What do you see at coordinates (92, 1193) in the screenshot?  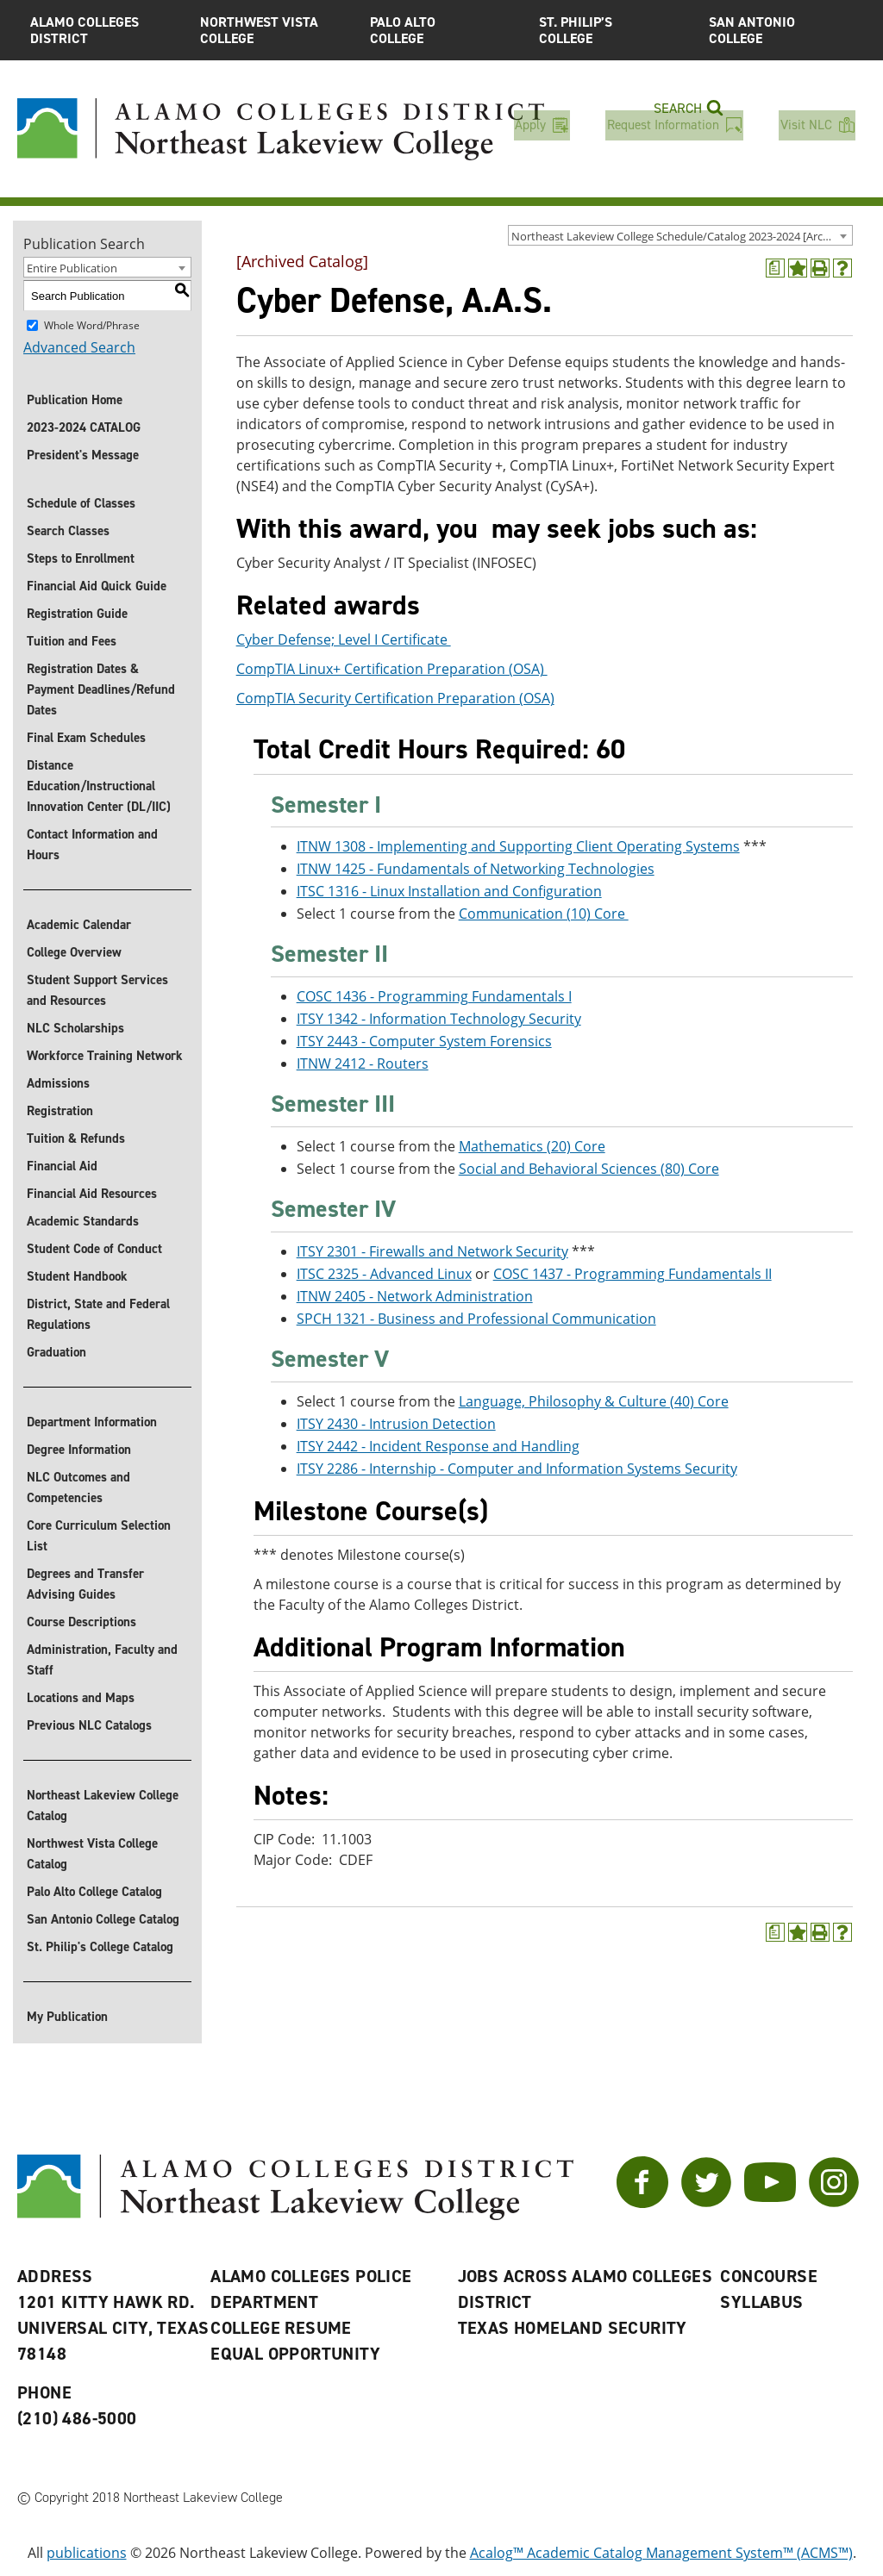 I see `Financial Aid Resources` at bounding box center [92, 1193].